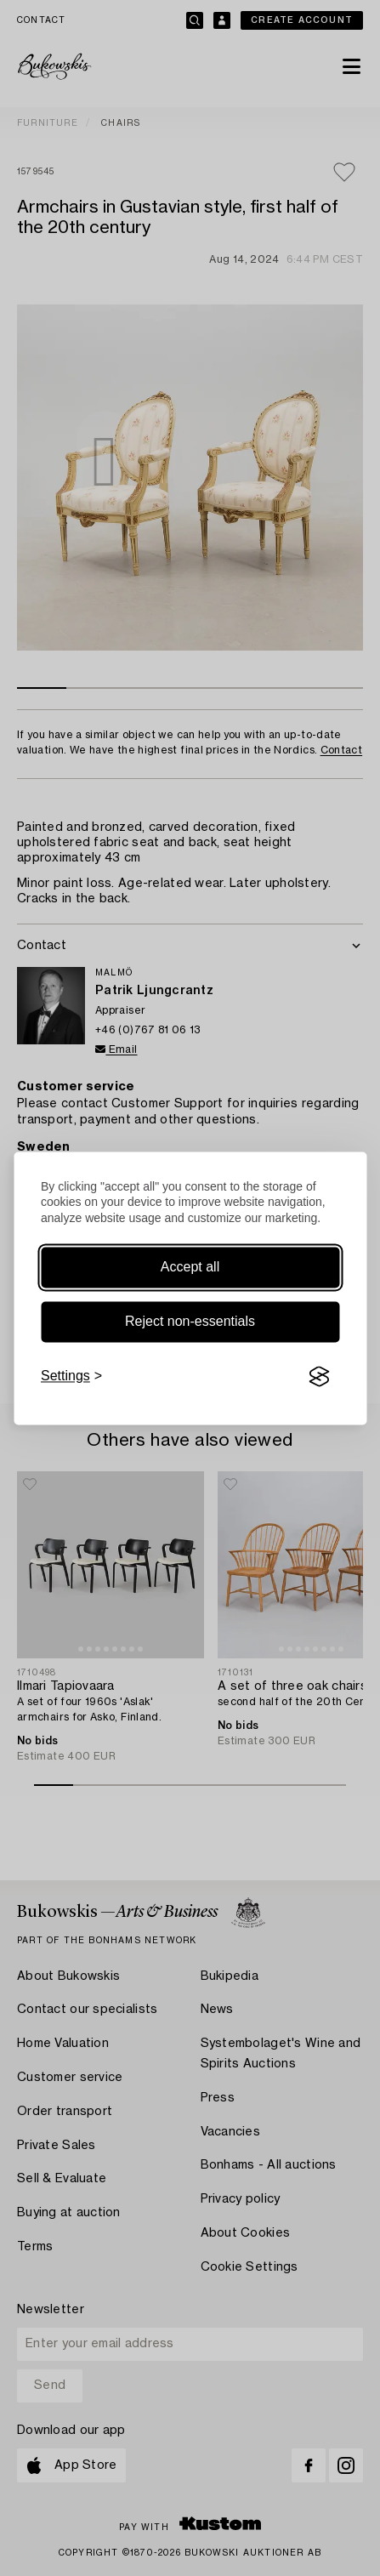 This screenshot has height=2576, width=380. What do you see at coordinates (190, 1267) in the screenshot?
I see `Accept all` at bounding box center [190, 1267].